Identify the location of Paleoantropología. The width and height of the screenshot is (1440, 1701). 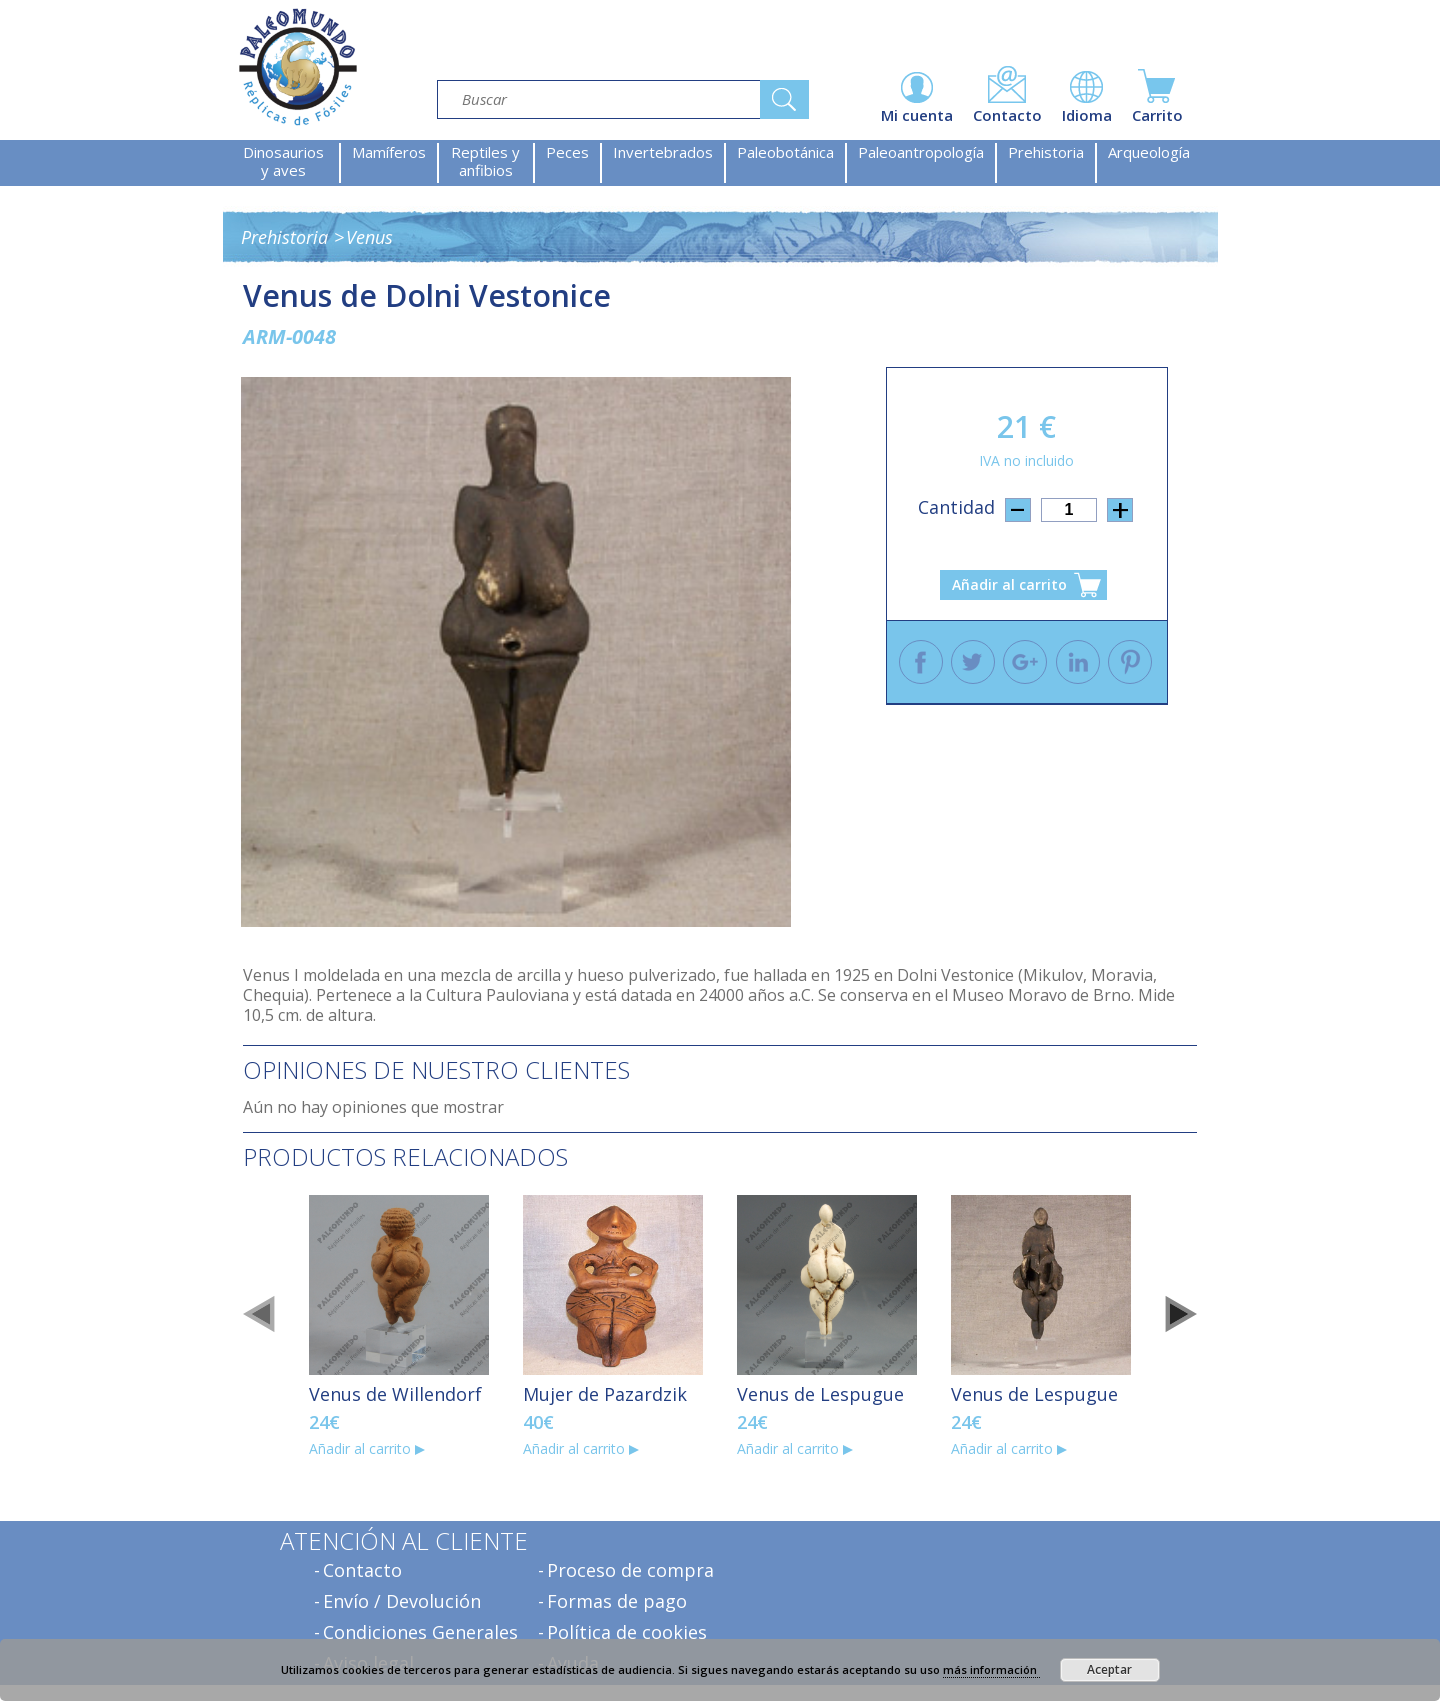
(921, 152).